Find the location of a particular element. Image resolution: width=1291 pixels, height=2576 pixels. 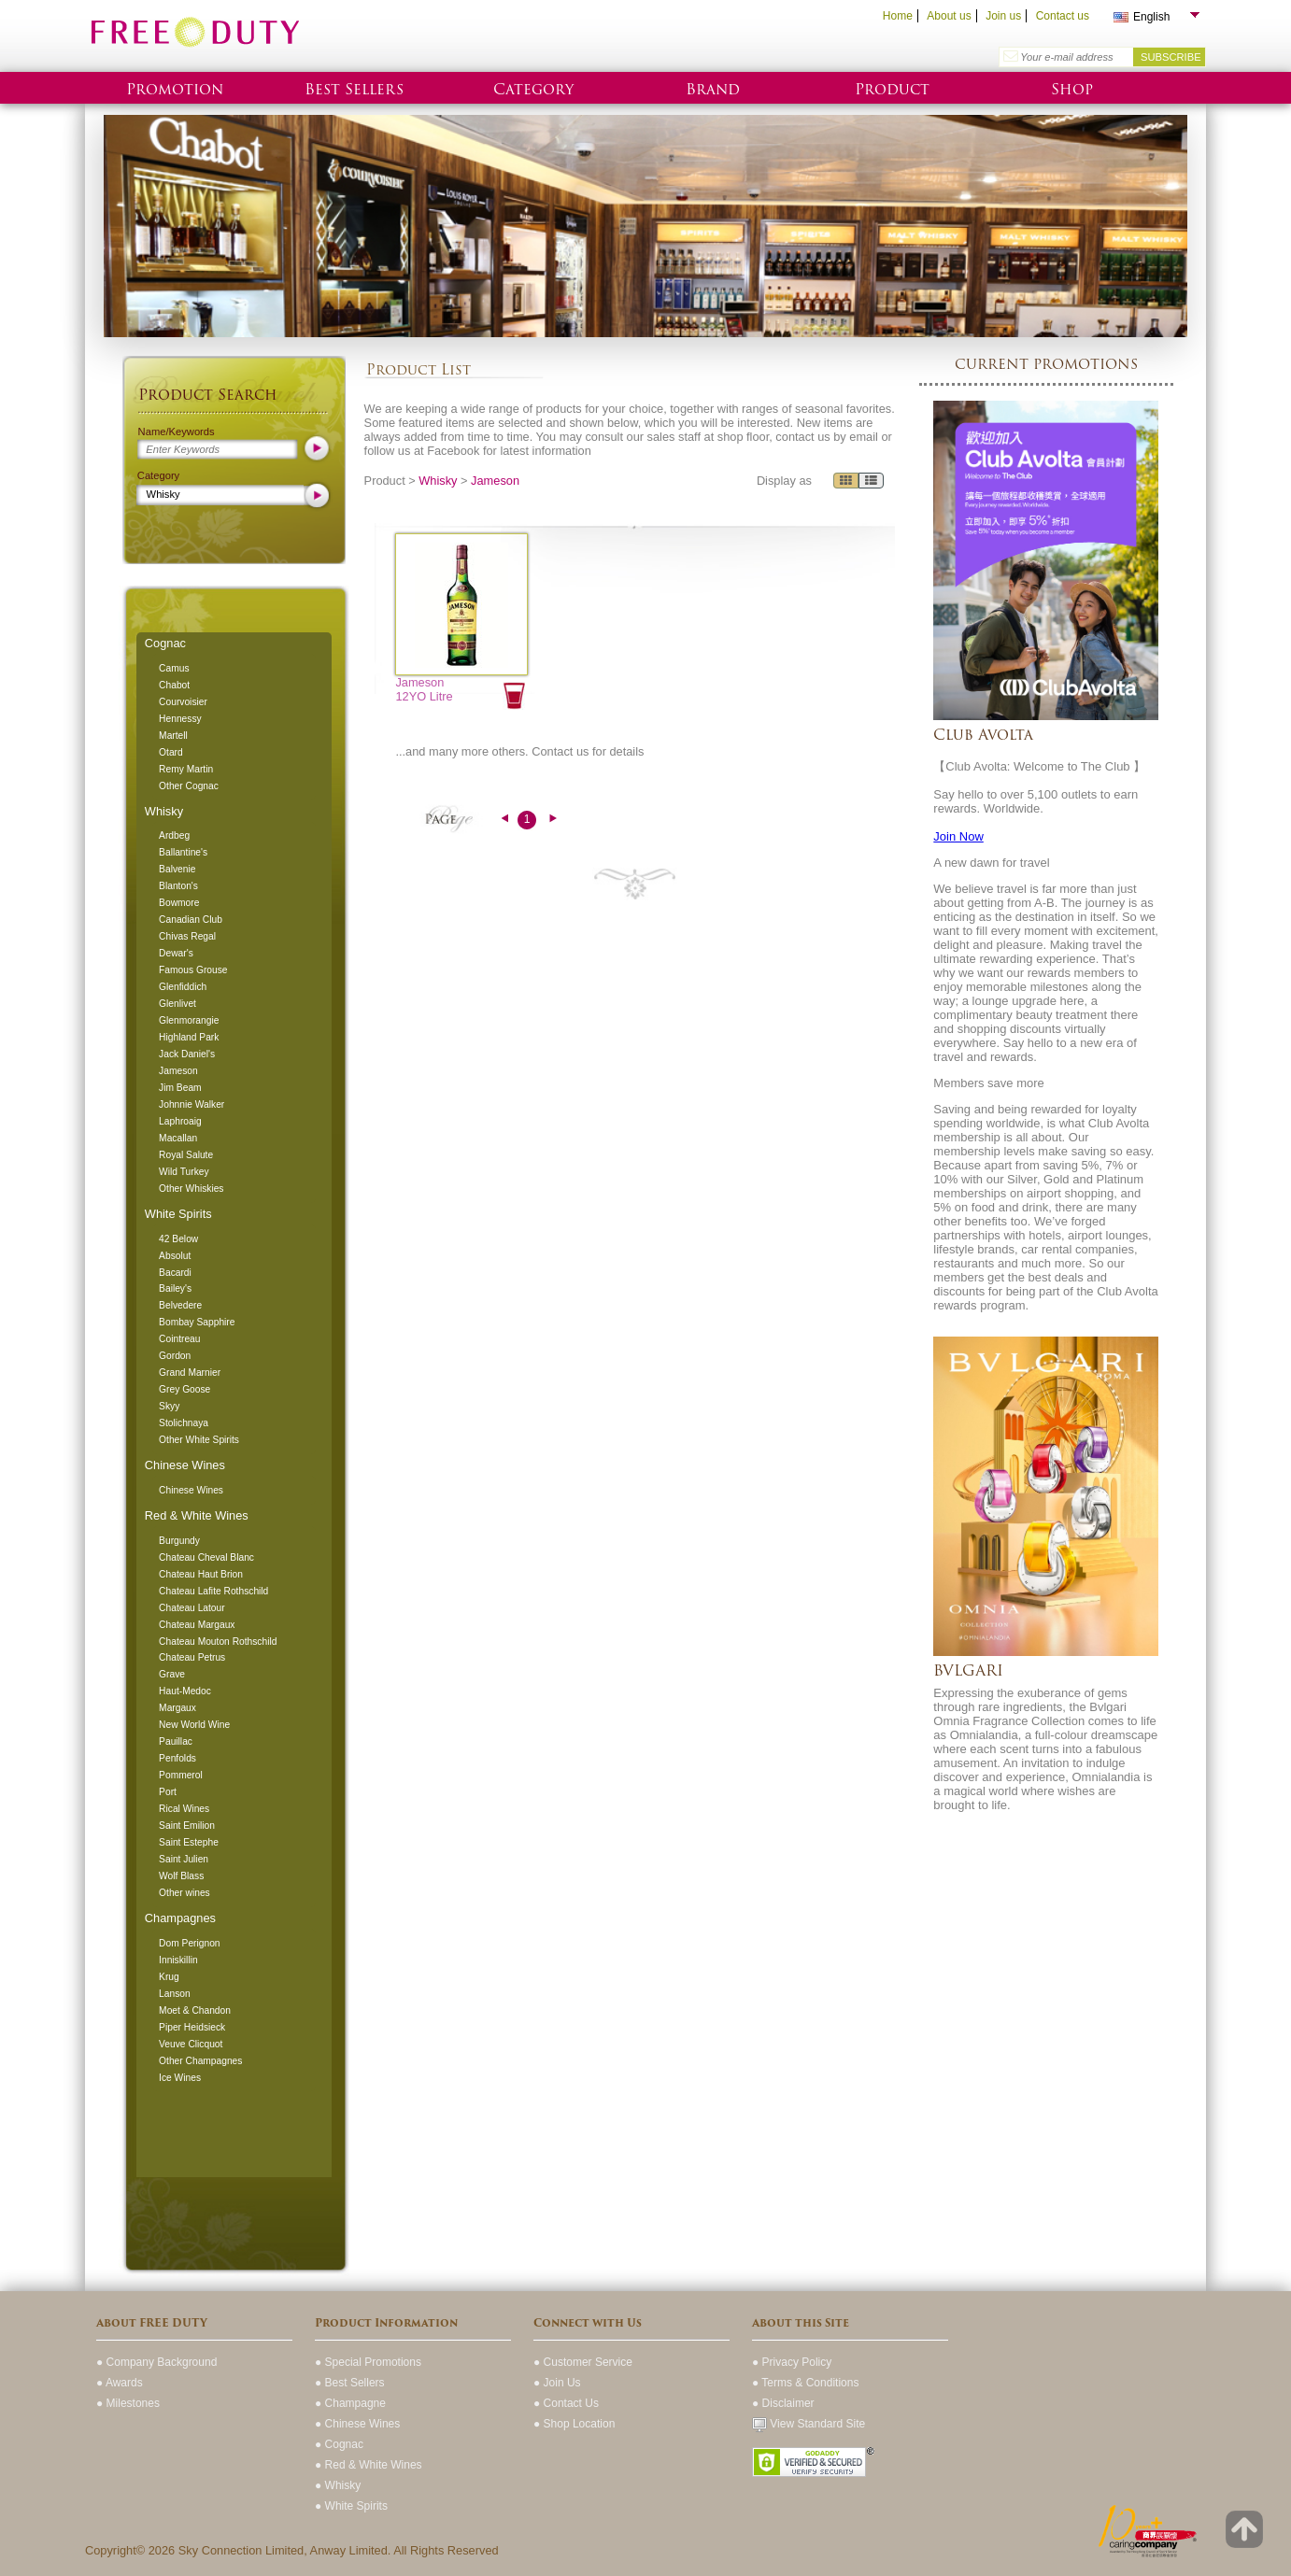

Promotion is located at coordinates (174, 89).